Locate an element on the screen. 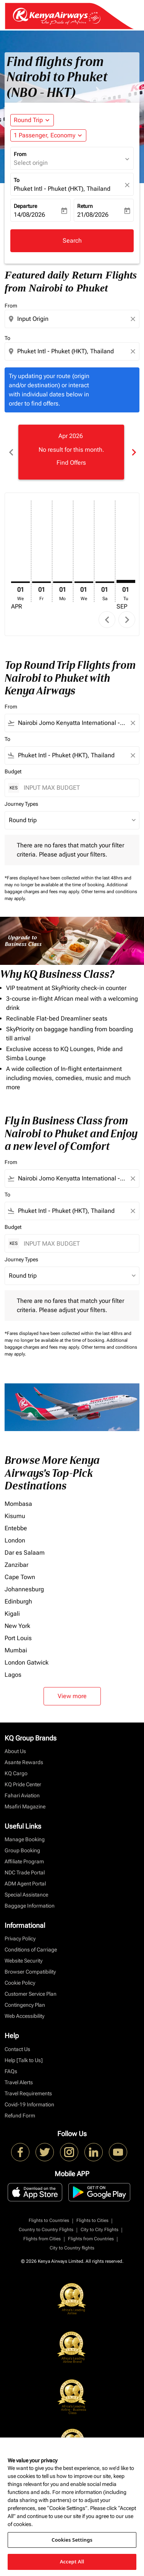 The height and width of the screenshot is (2576, 144). Johannesburg is located at coordinates (24, 1589).